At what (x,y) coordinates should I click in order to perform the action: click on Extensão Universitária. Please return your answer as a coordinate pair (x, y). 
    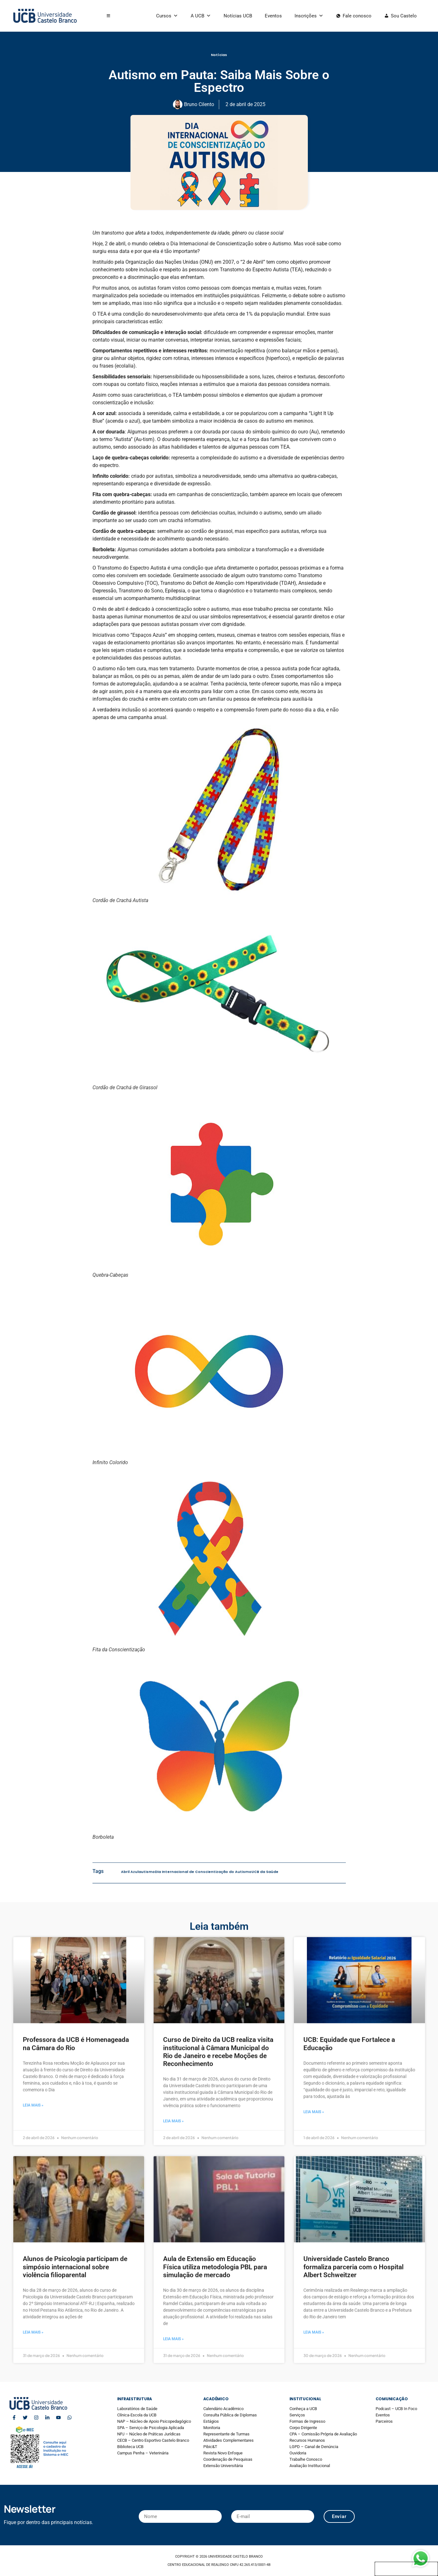
    Looking at the image, I should click on (223, 2465).